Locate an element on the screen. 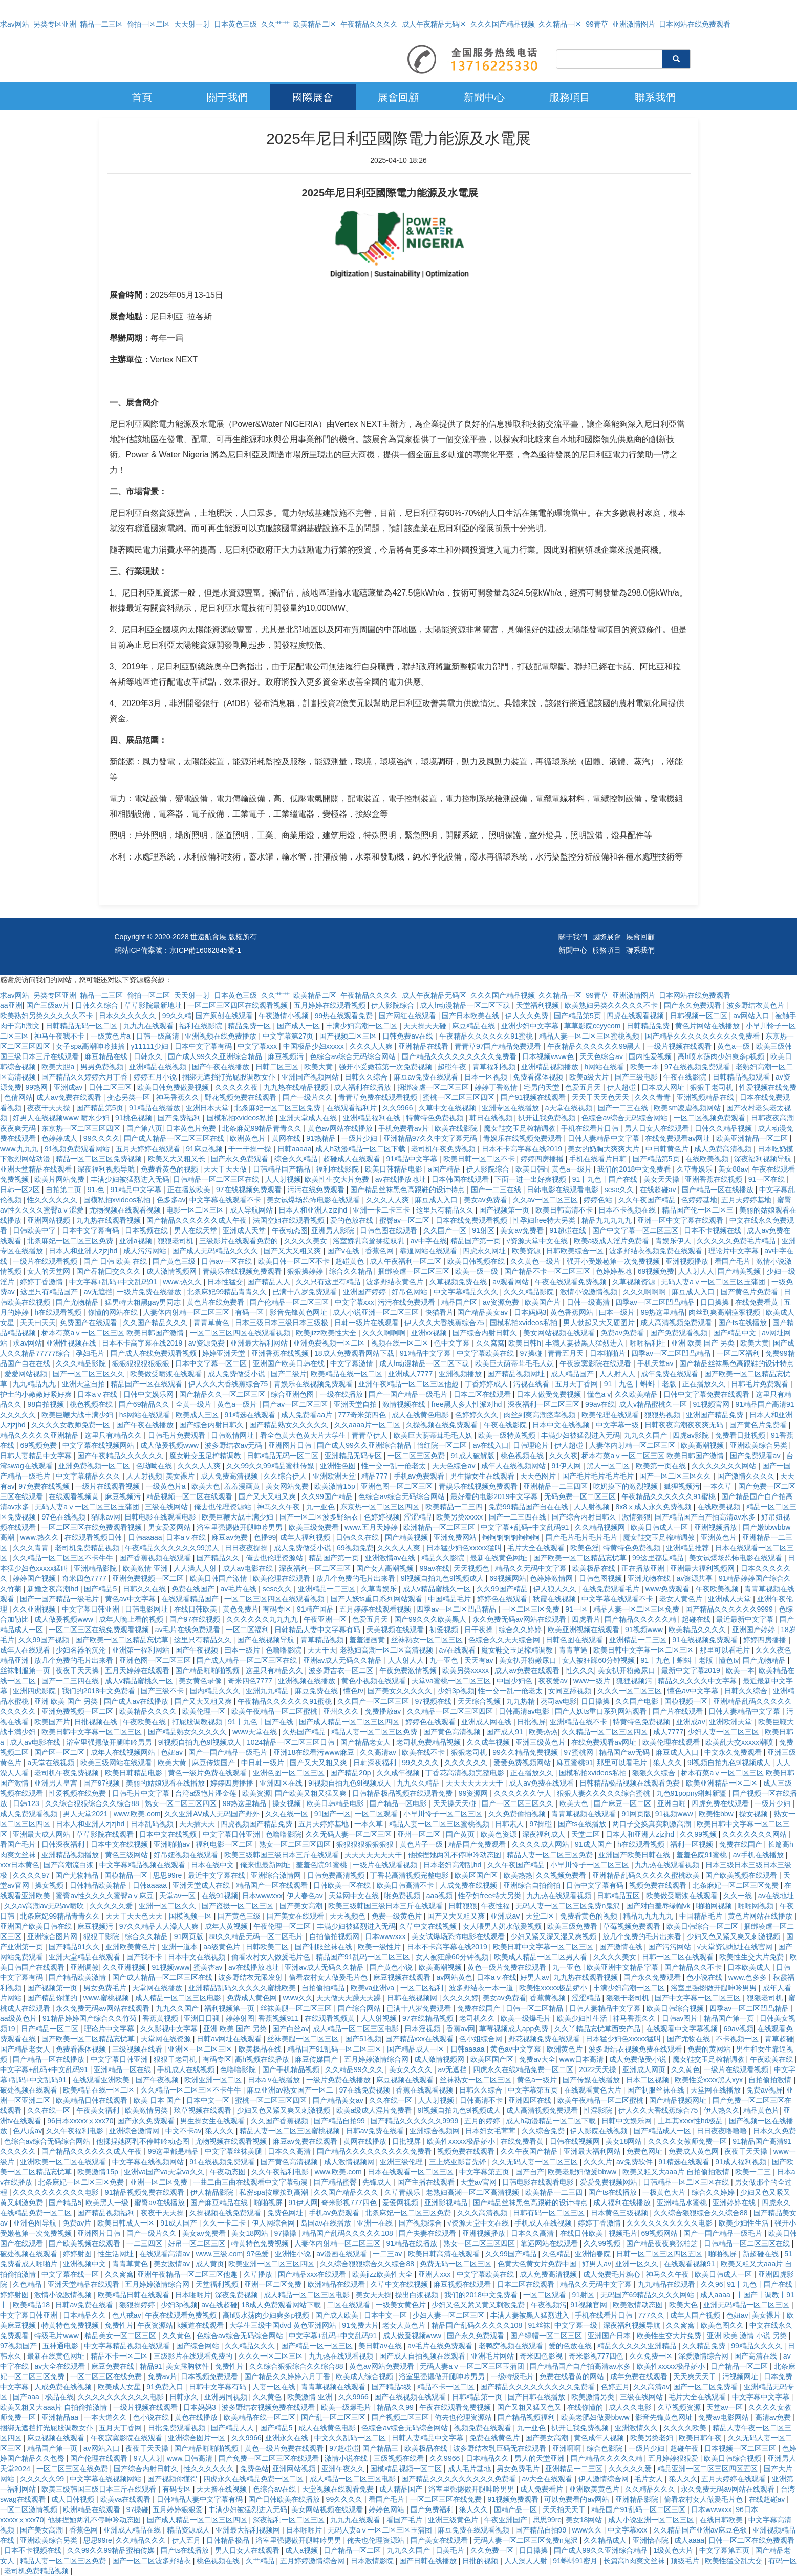 The height and width of the screenshot is (2576, 797). 波多野结衣av无码 is located at coordinates (235, 1445).